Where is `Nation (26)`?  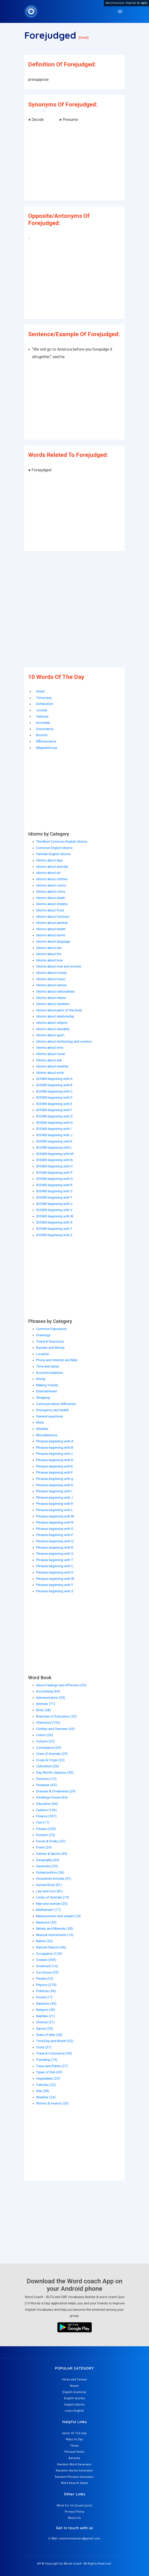
Nation (26) is located at coordinates (44, 1941).